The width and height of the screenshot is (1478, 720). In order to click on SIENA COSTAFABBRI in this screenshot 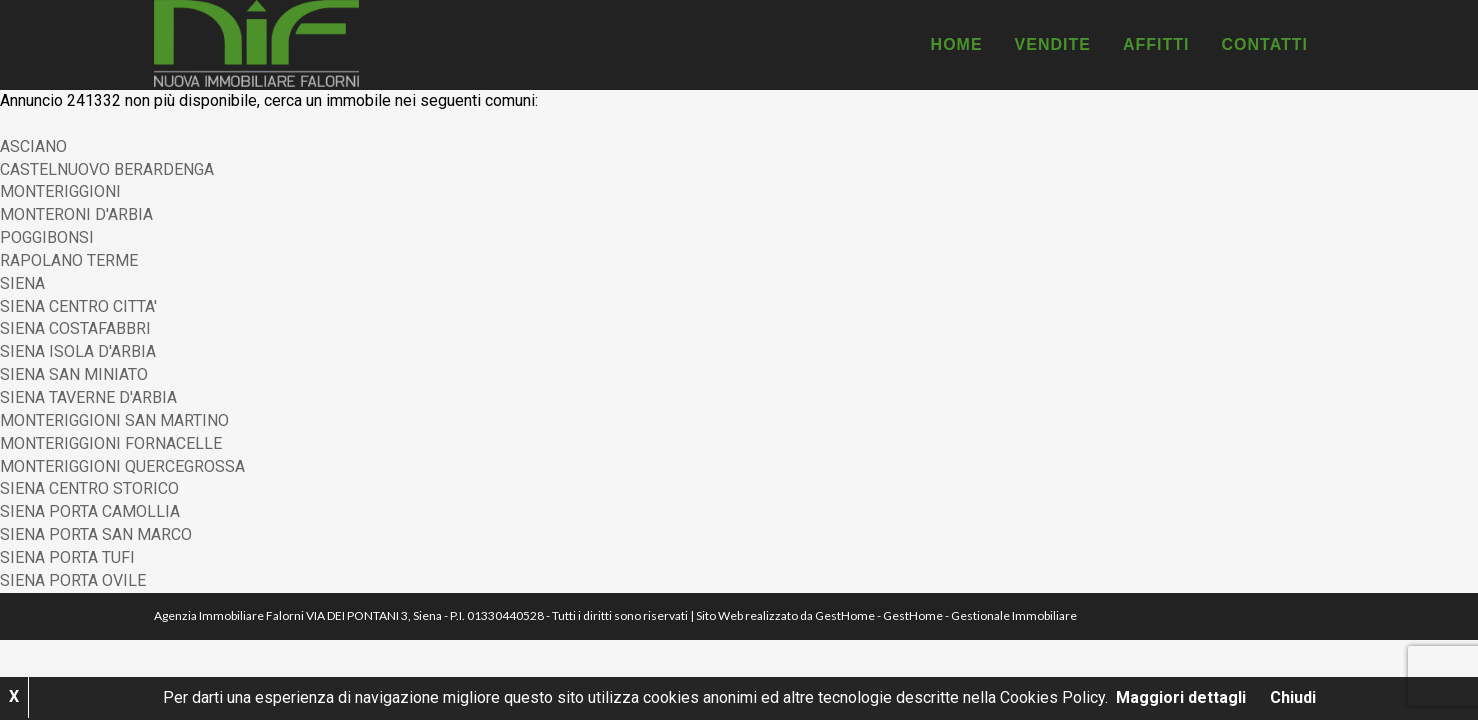, I will do `click(75, 328)`.